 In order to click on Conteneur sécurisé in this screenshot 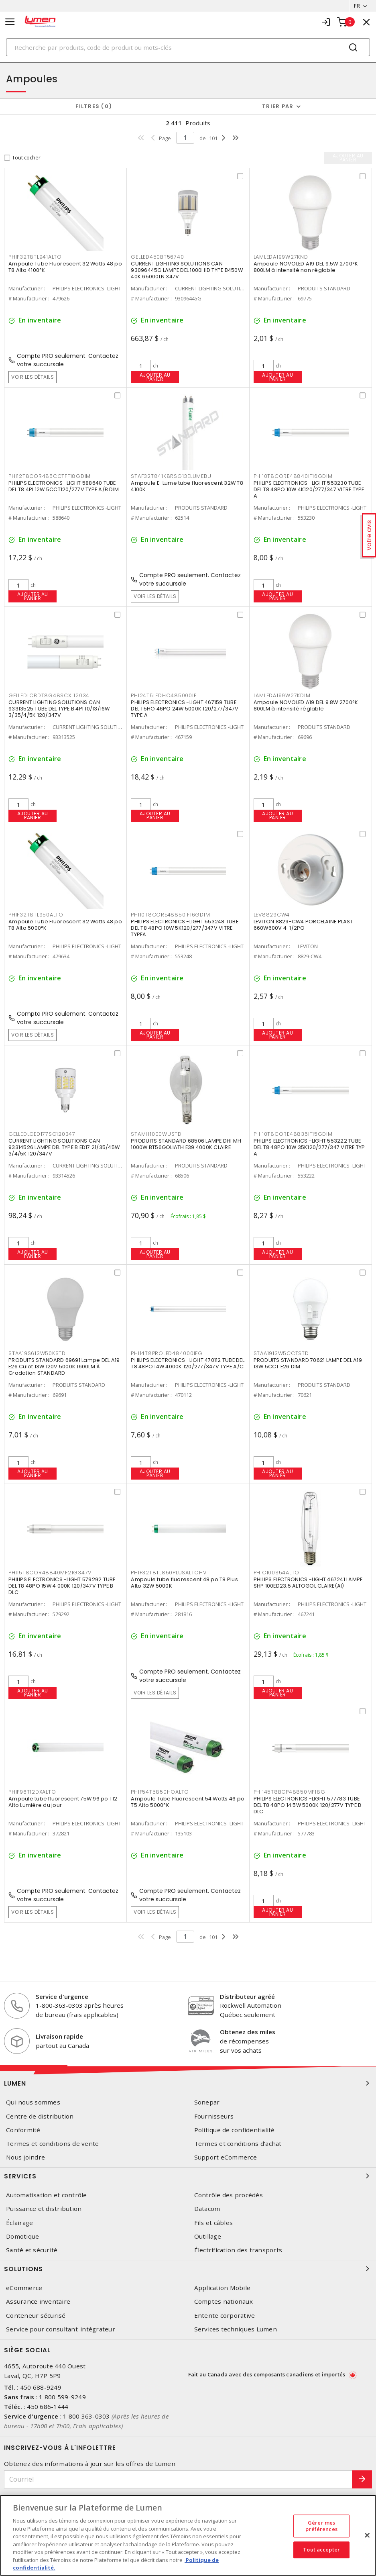, I will do `click(36, 2315)`.